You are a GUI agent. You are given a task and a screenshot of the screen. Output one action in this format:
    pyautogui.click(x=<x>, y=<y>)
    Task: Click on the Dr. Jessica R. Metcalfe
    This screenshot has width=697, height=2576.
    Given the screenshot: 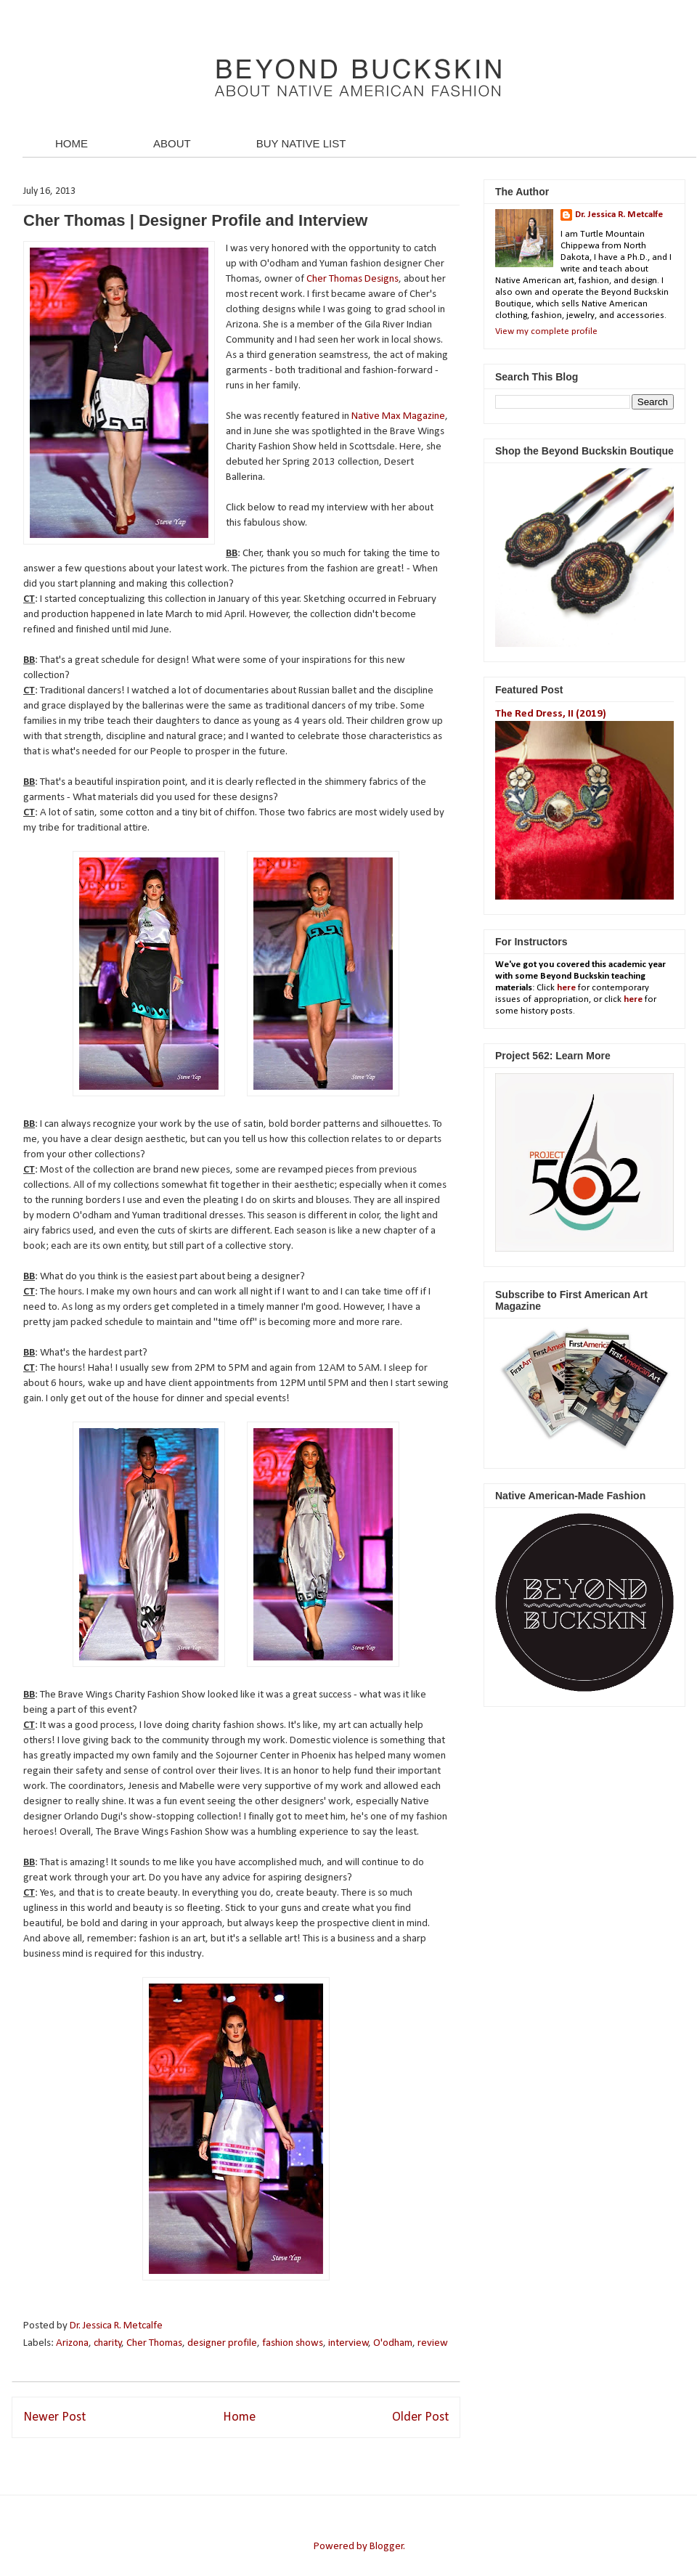 What is the action you would take?
    pyautogui.click(x=117, y=2325)
    